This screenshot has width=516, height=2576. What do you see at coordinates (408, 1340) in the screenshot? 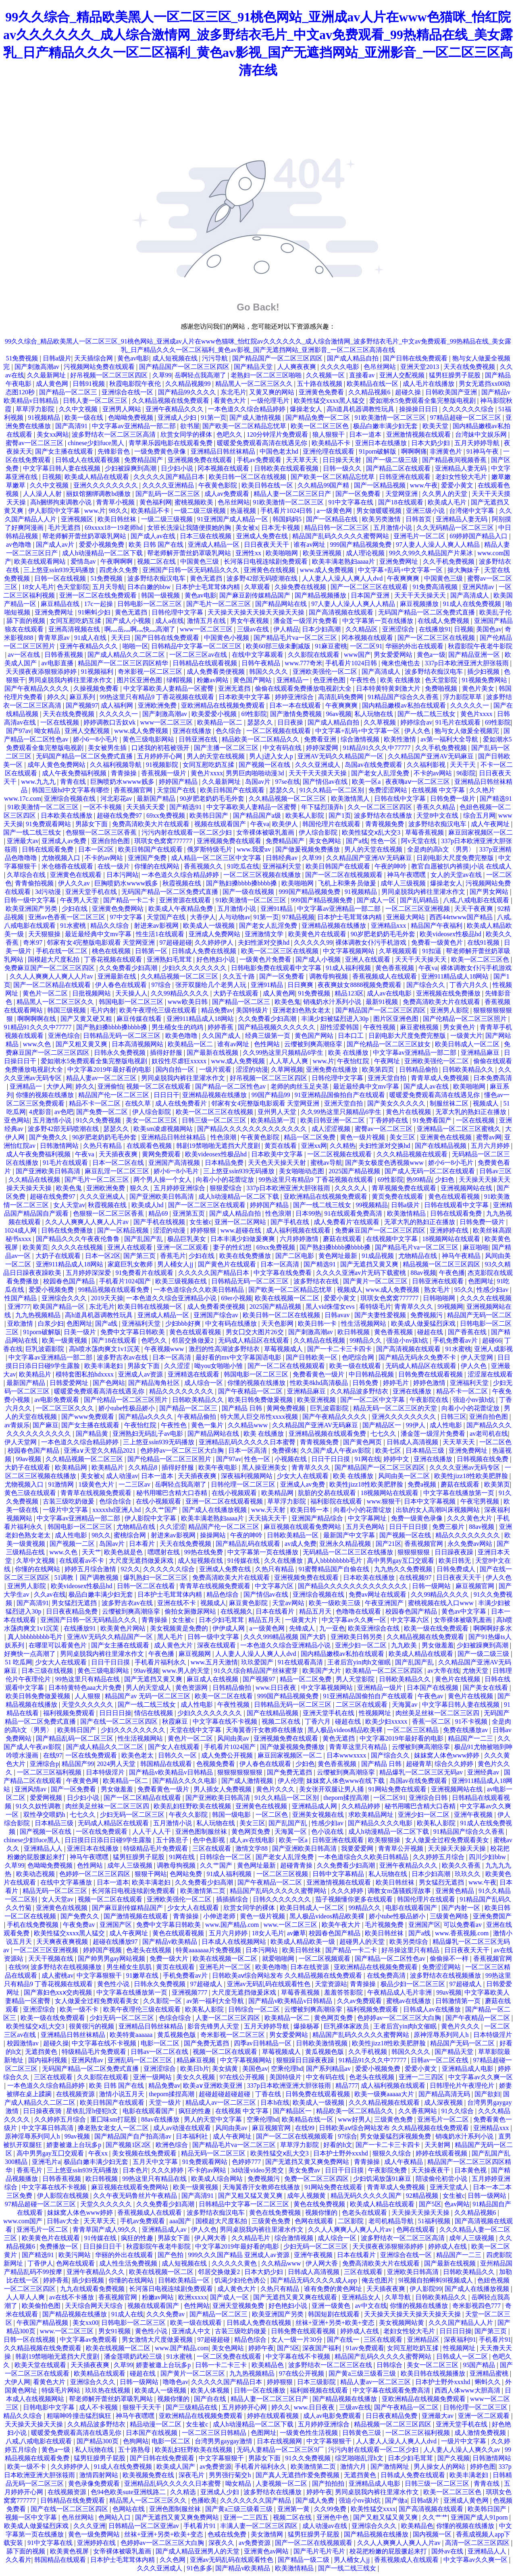
I see `强迫小nv孩h炕` at bounding box center [408, 1340].